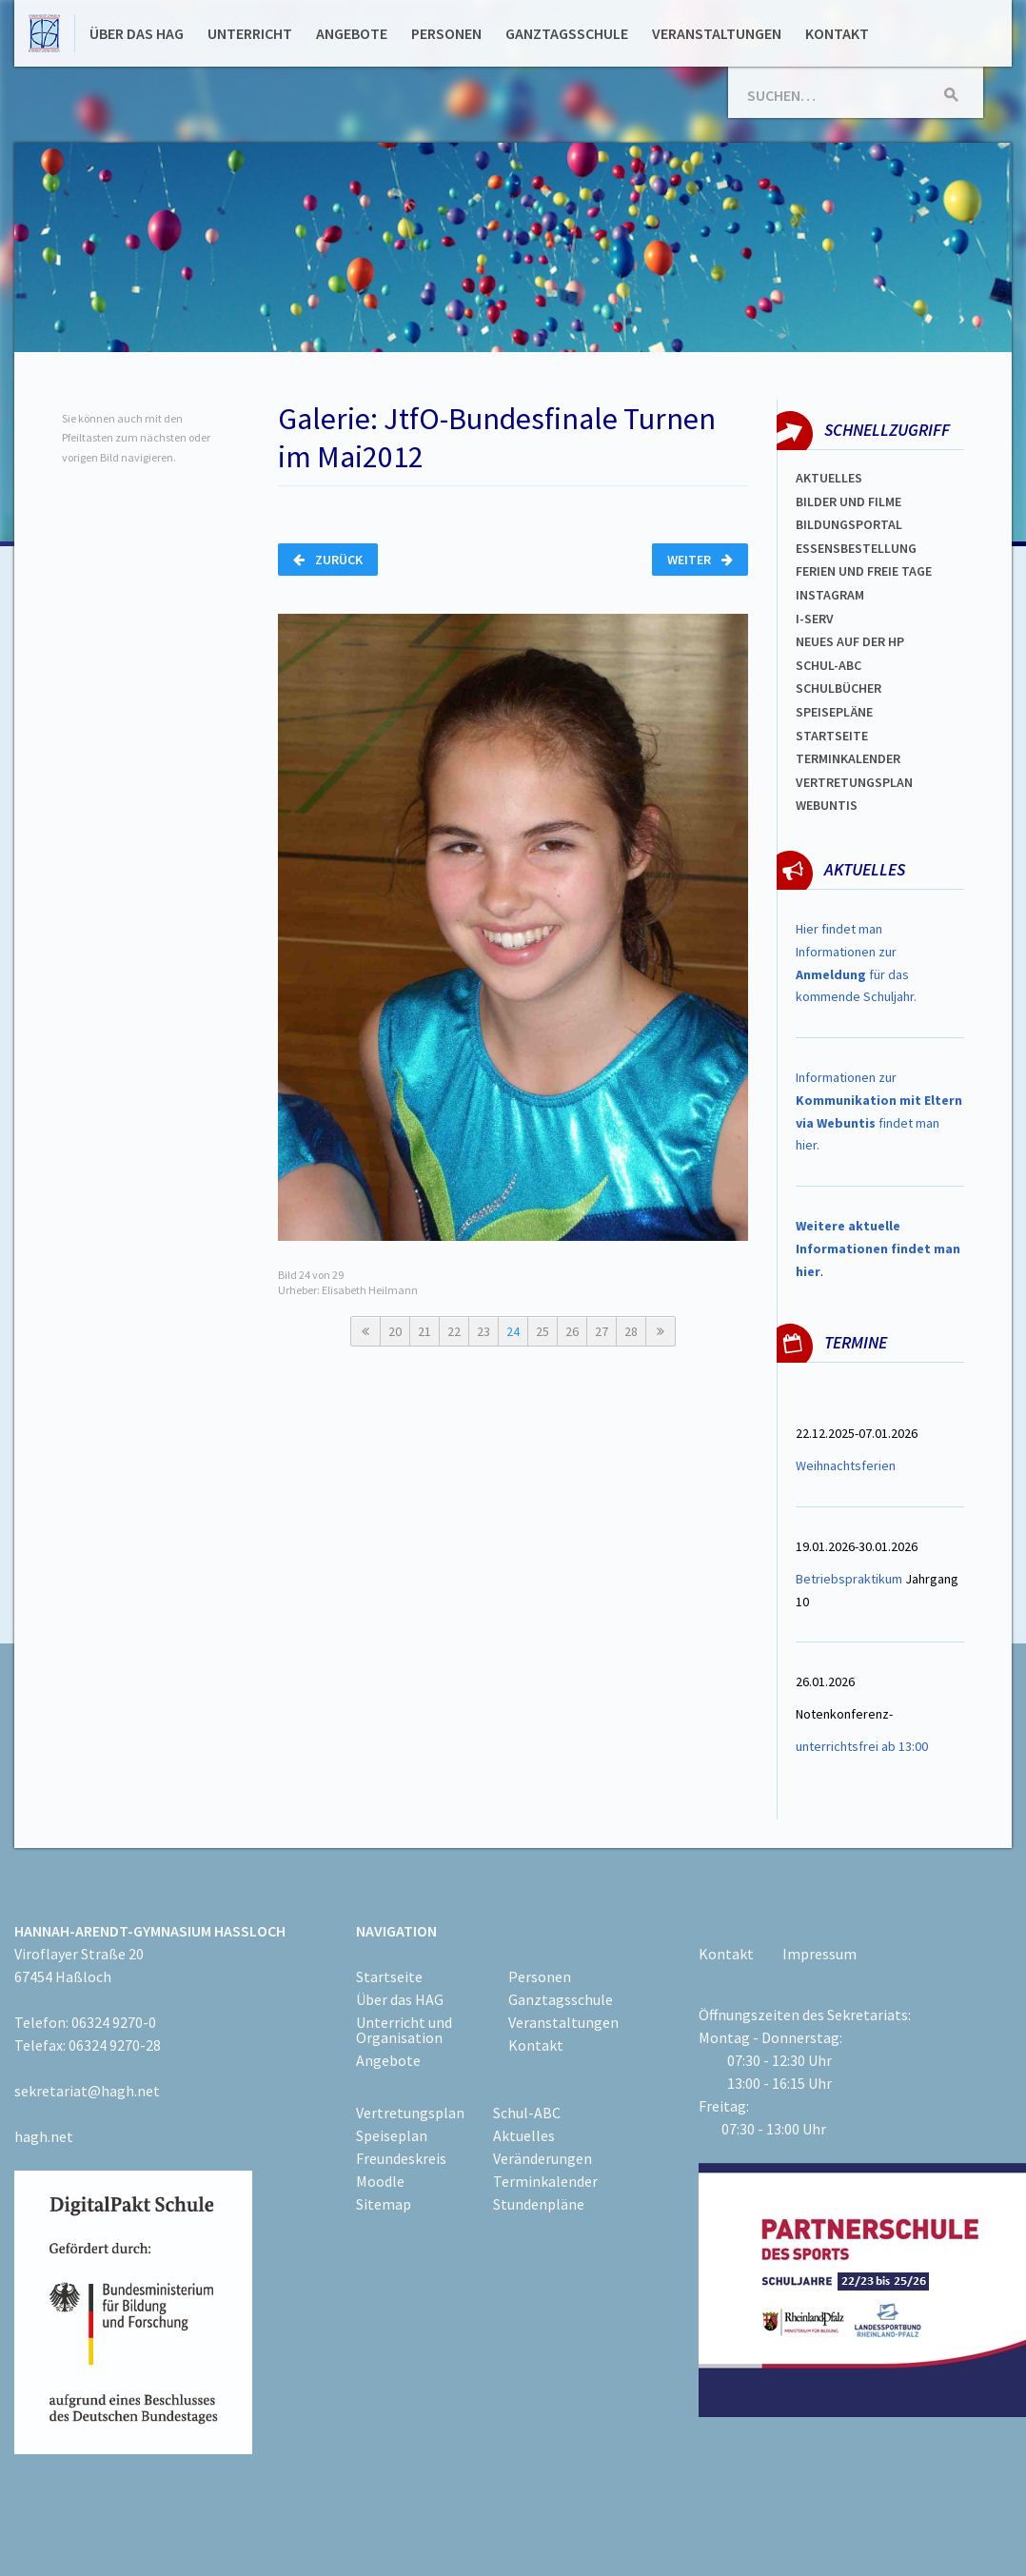 The width and height of the screenshot is (1026, 2576). What do you see at coordinates (849, 524) in the screenshot?
I see `Bildungsportal` at bounding box center [849, 524].